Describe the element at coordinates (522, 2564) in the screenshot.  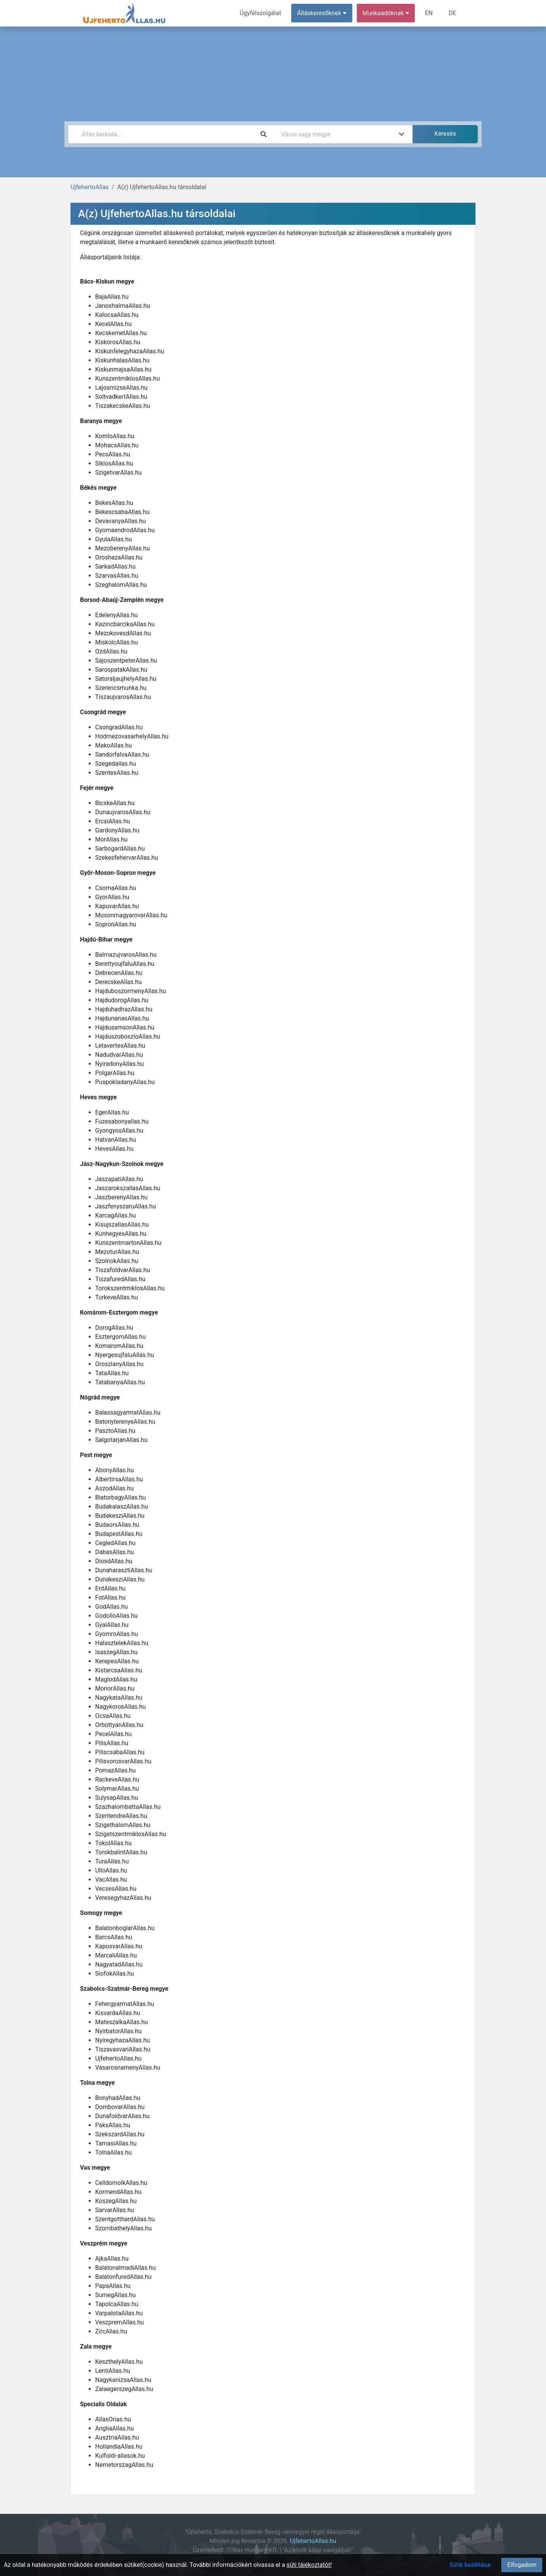
I see `Elfogadom` at that location.